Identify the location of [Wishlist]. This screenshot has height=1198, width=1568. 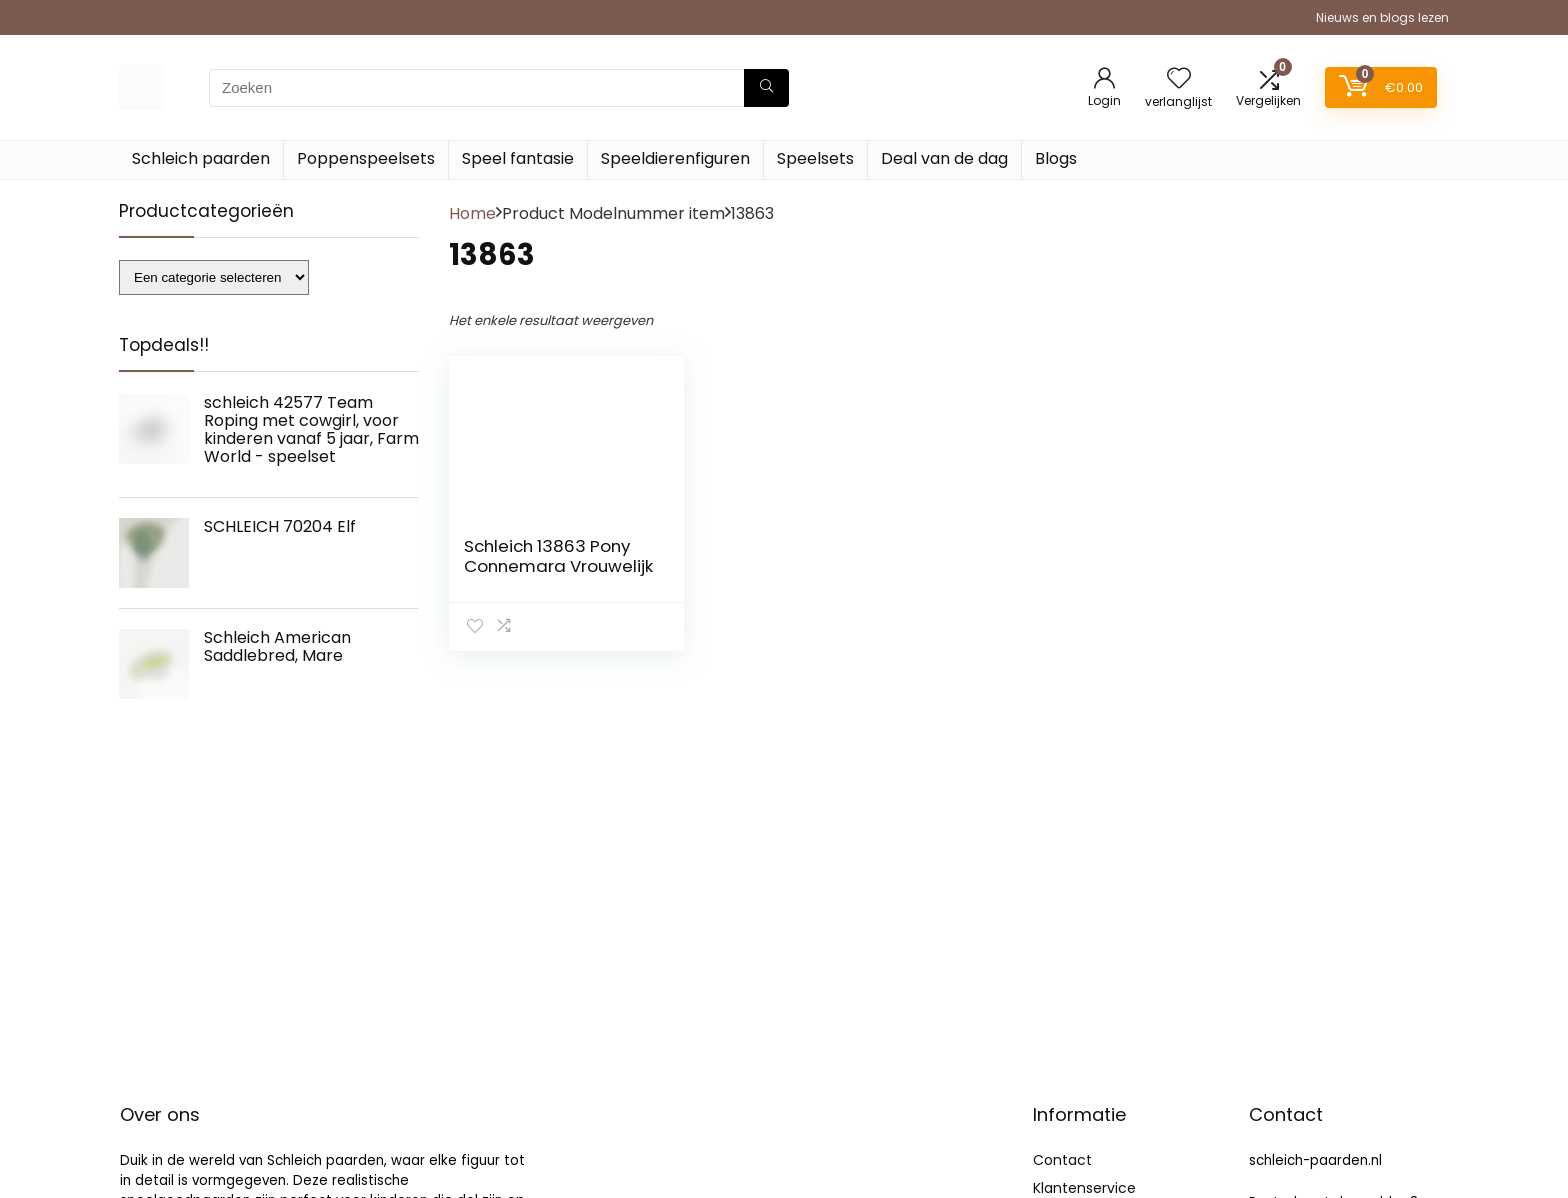
(1179, 79).